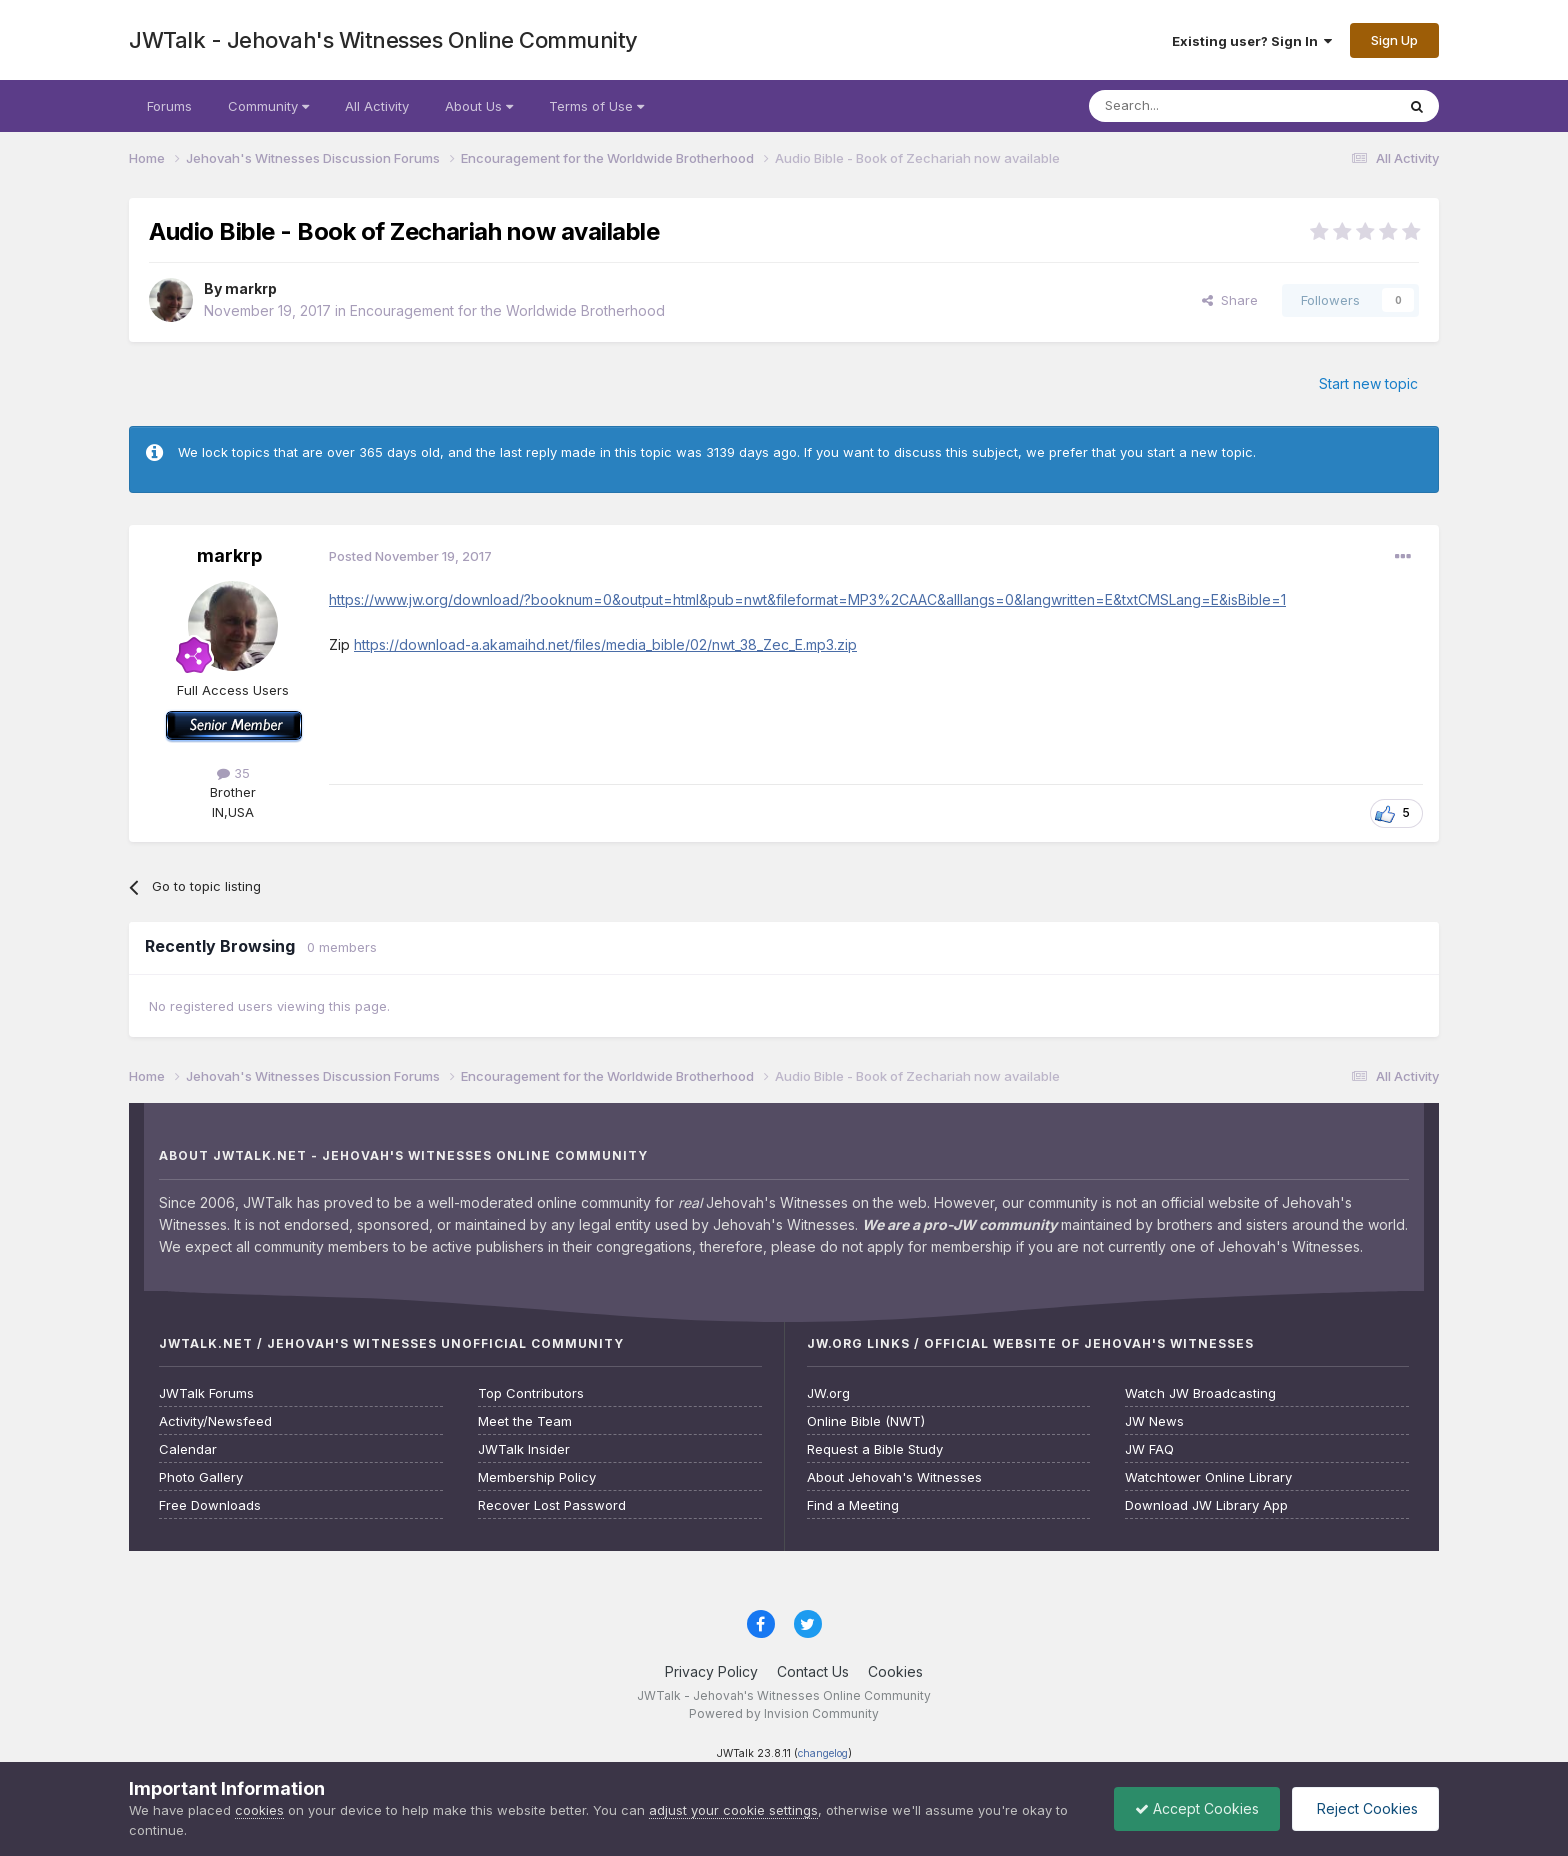  What do you see at coordinates (1149, 1449) in the screenshot?
I see `JW FAQ` at bounding box center [1149, 1449].